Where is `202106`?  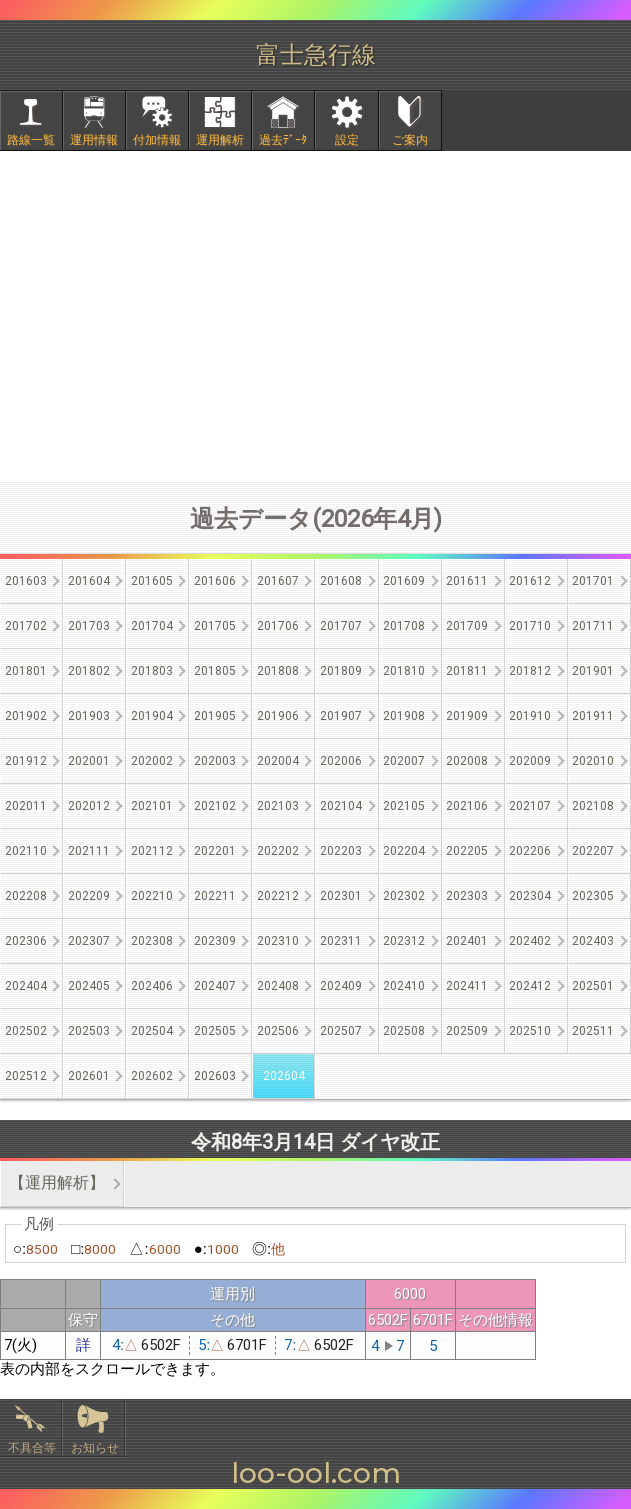
202106 is located at coordinates (467, 806).